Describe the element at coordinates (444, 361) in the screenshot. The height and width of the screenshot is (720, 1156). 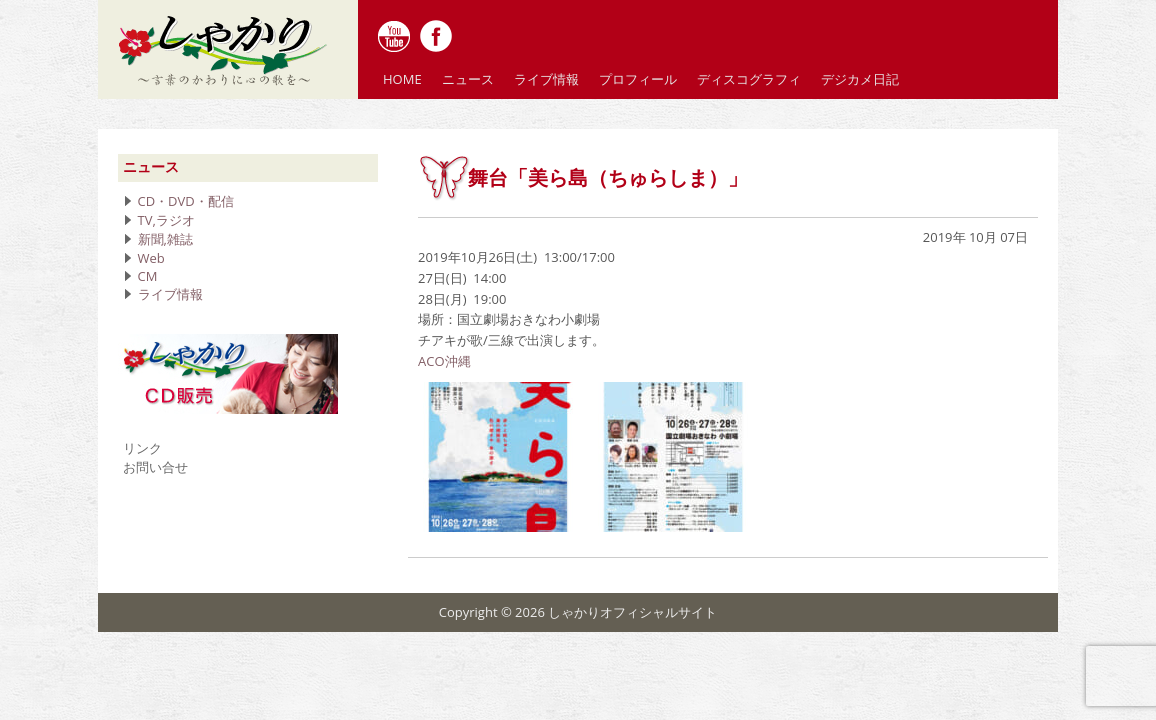
I see `ACO沖縄` at that location.